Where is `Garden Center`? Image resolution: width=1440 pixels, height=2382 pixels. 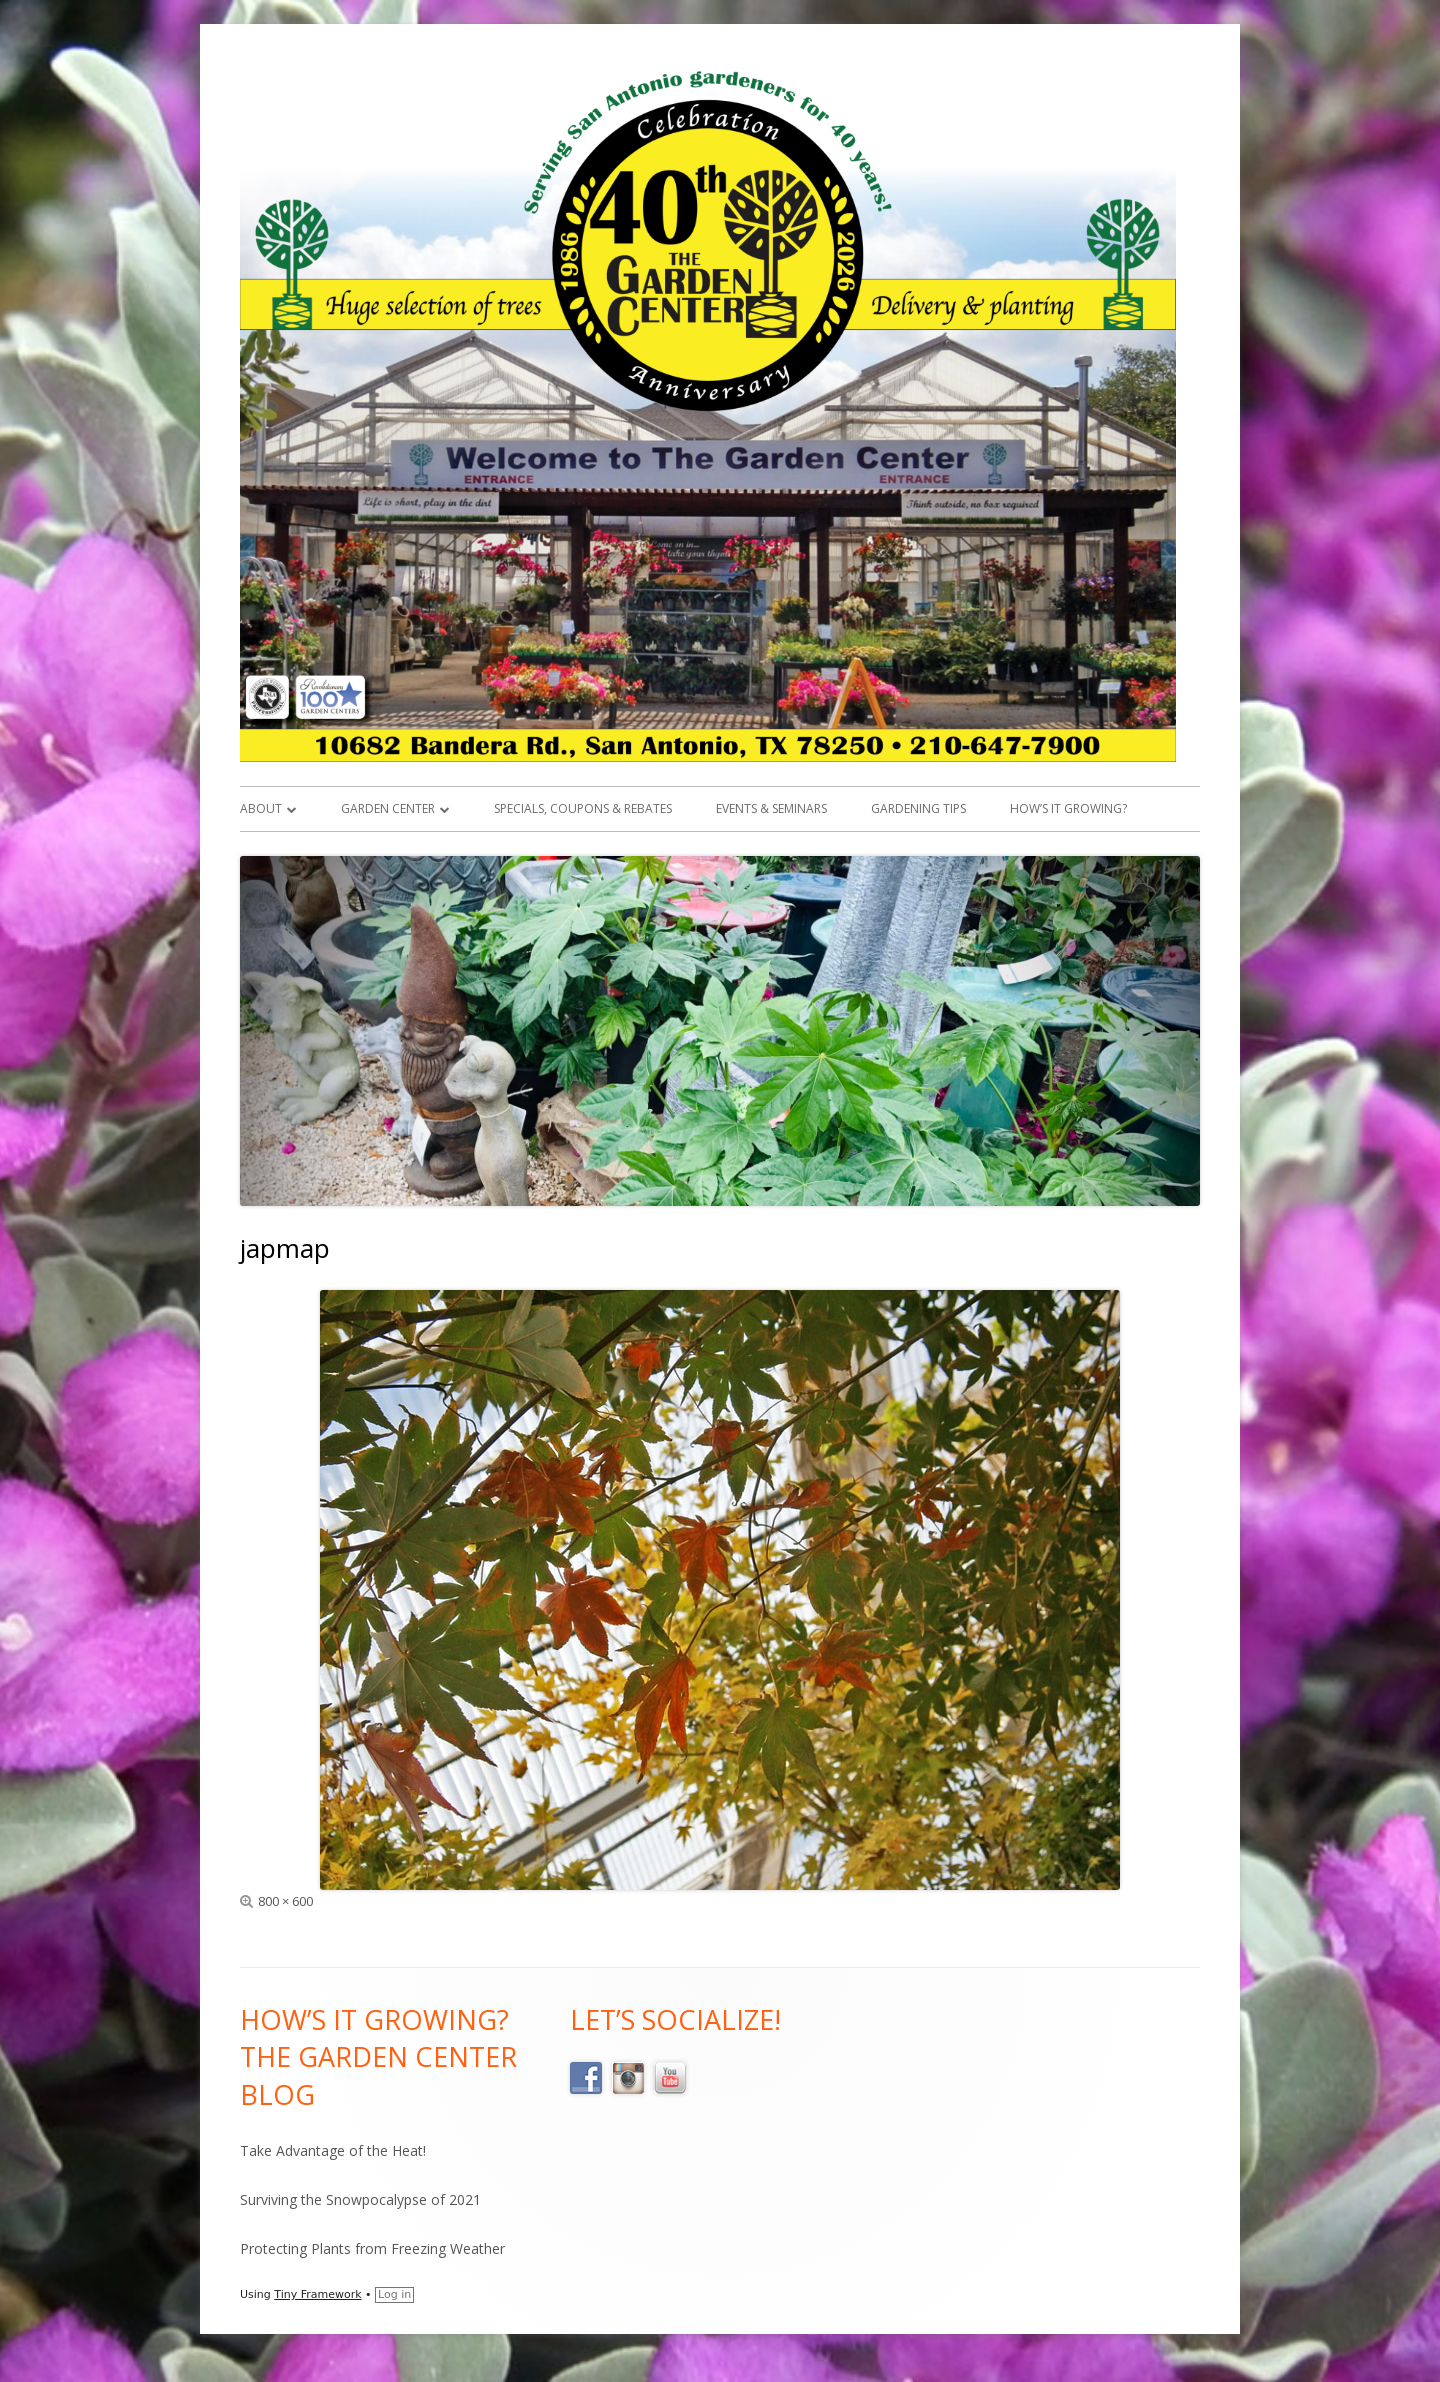
Garden Center is located at coordinates (388, 808).